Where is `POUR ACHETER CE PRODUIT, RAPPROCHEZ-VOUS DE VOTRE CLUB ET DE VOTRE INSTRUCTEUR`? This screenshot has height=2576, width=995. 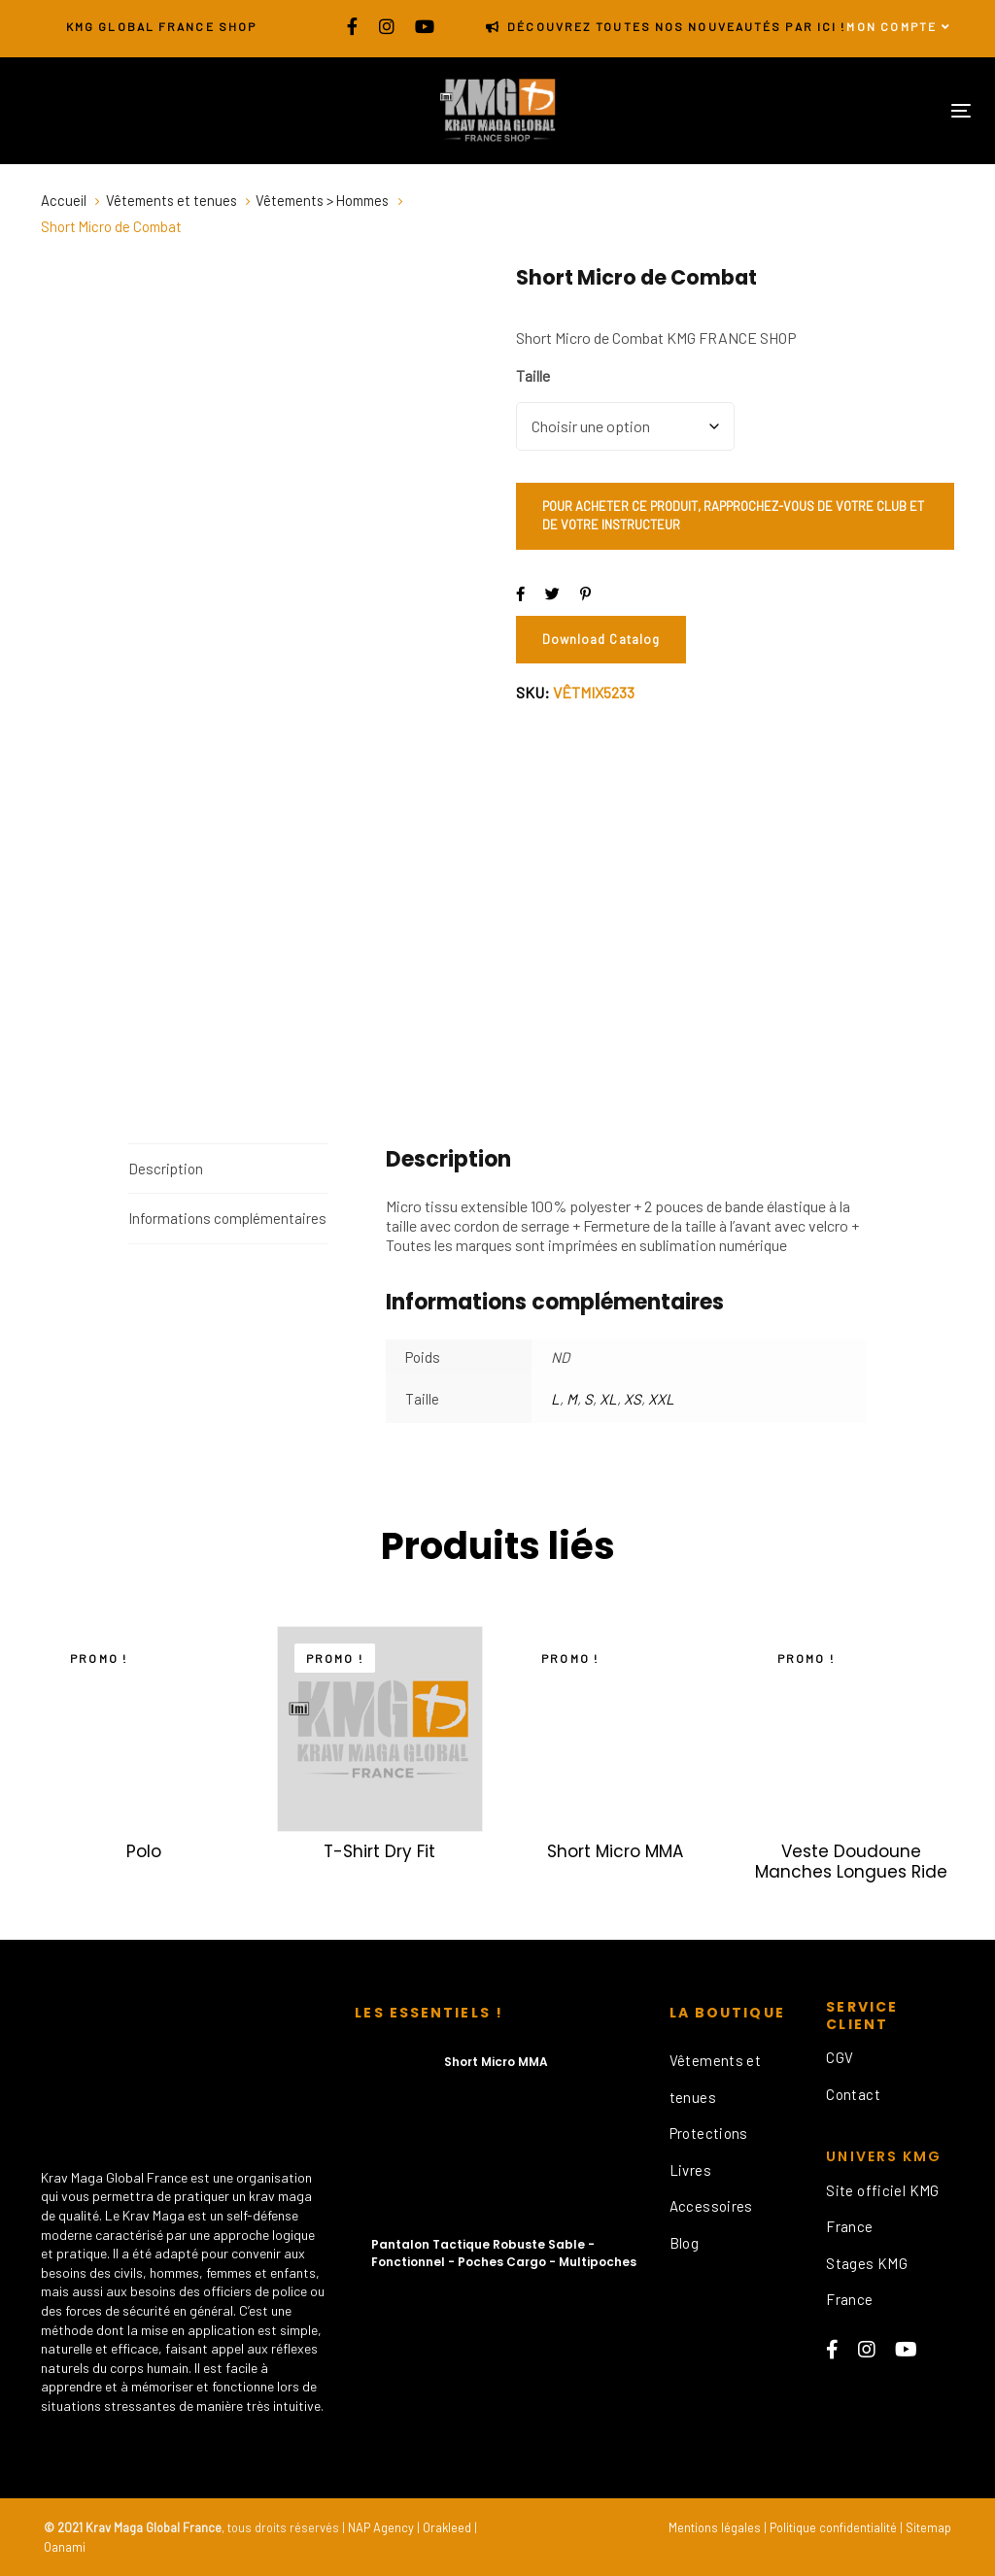
POUR ACHETER CE PRODUIT, RAPPROCHEZ-VOUS DE VOTRE CLUB ET DE VOTRE INSTRUCTEUR is located at coordinates (733, 515).